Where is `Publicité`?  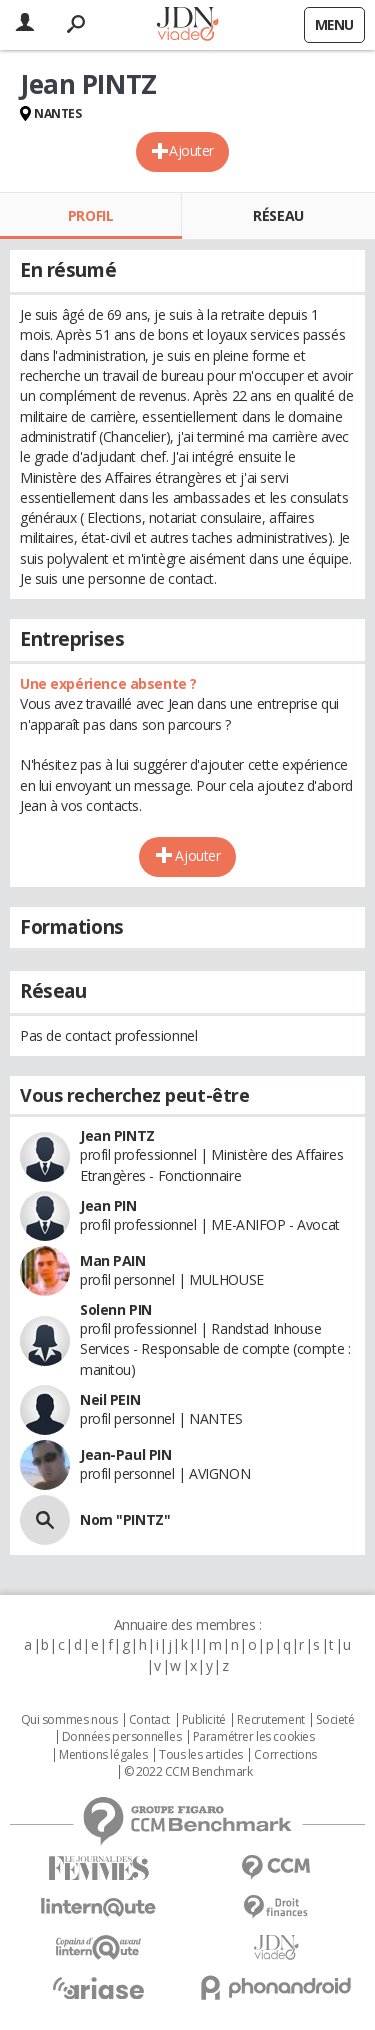
Publicité is located at coordinates (204, 1720).